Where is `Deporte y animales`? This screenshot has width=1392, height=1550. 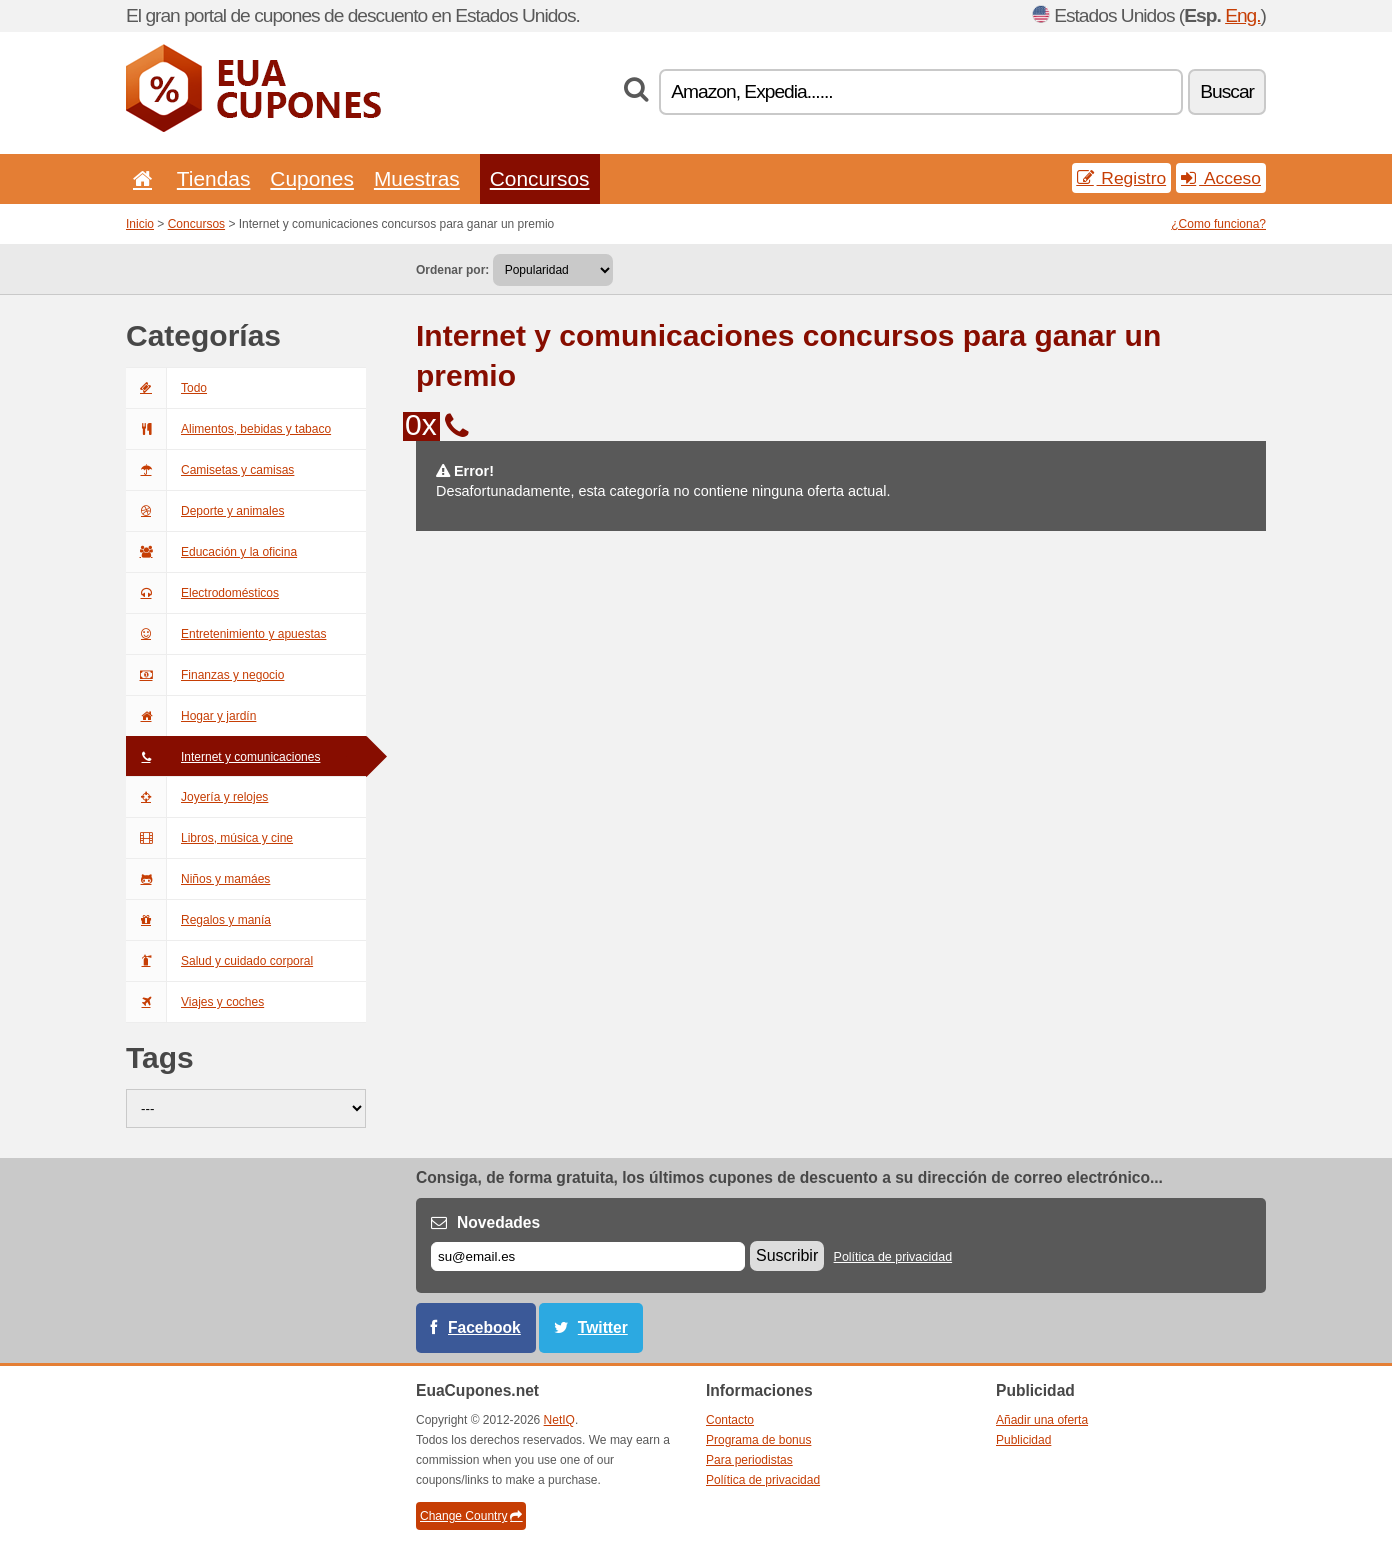
Deporte y animales is located at coordinates (205, 511).